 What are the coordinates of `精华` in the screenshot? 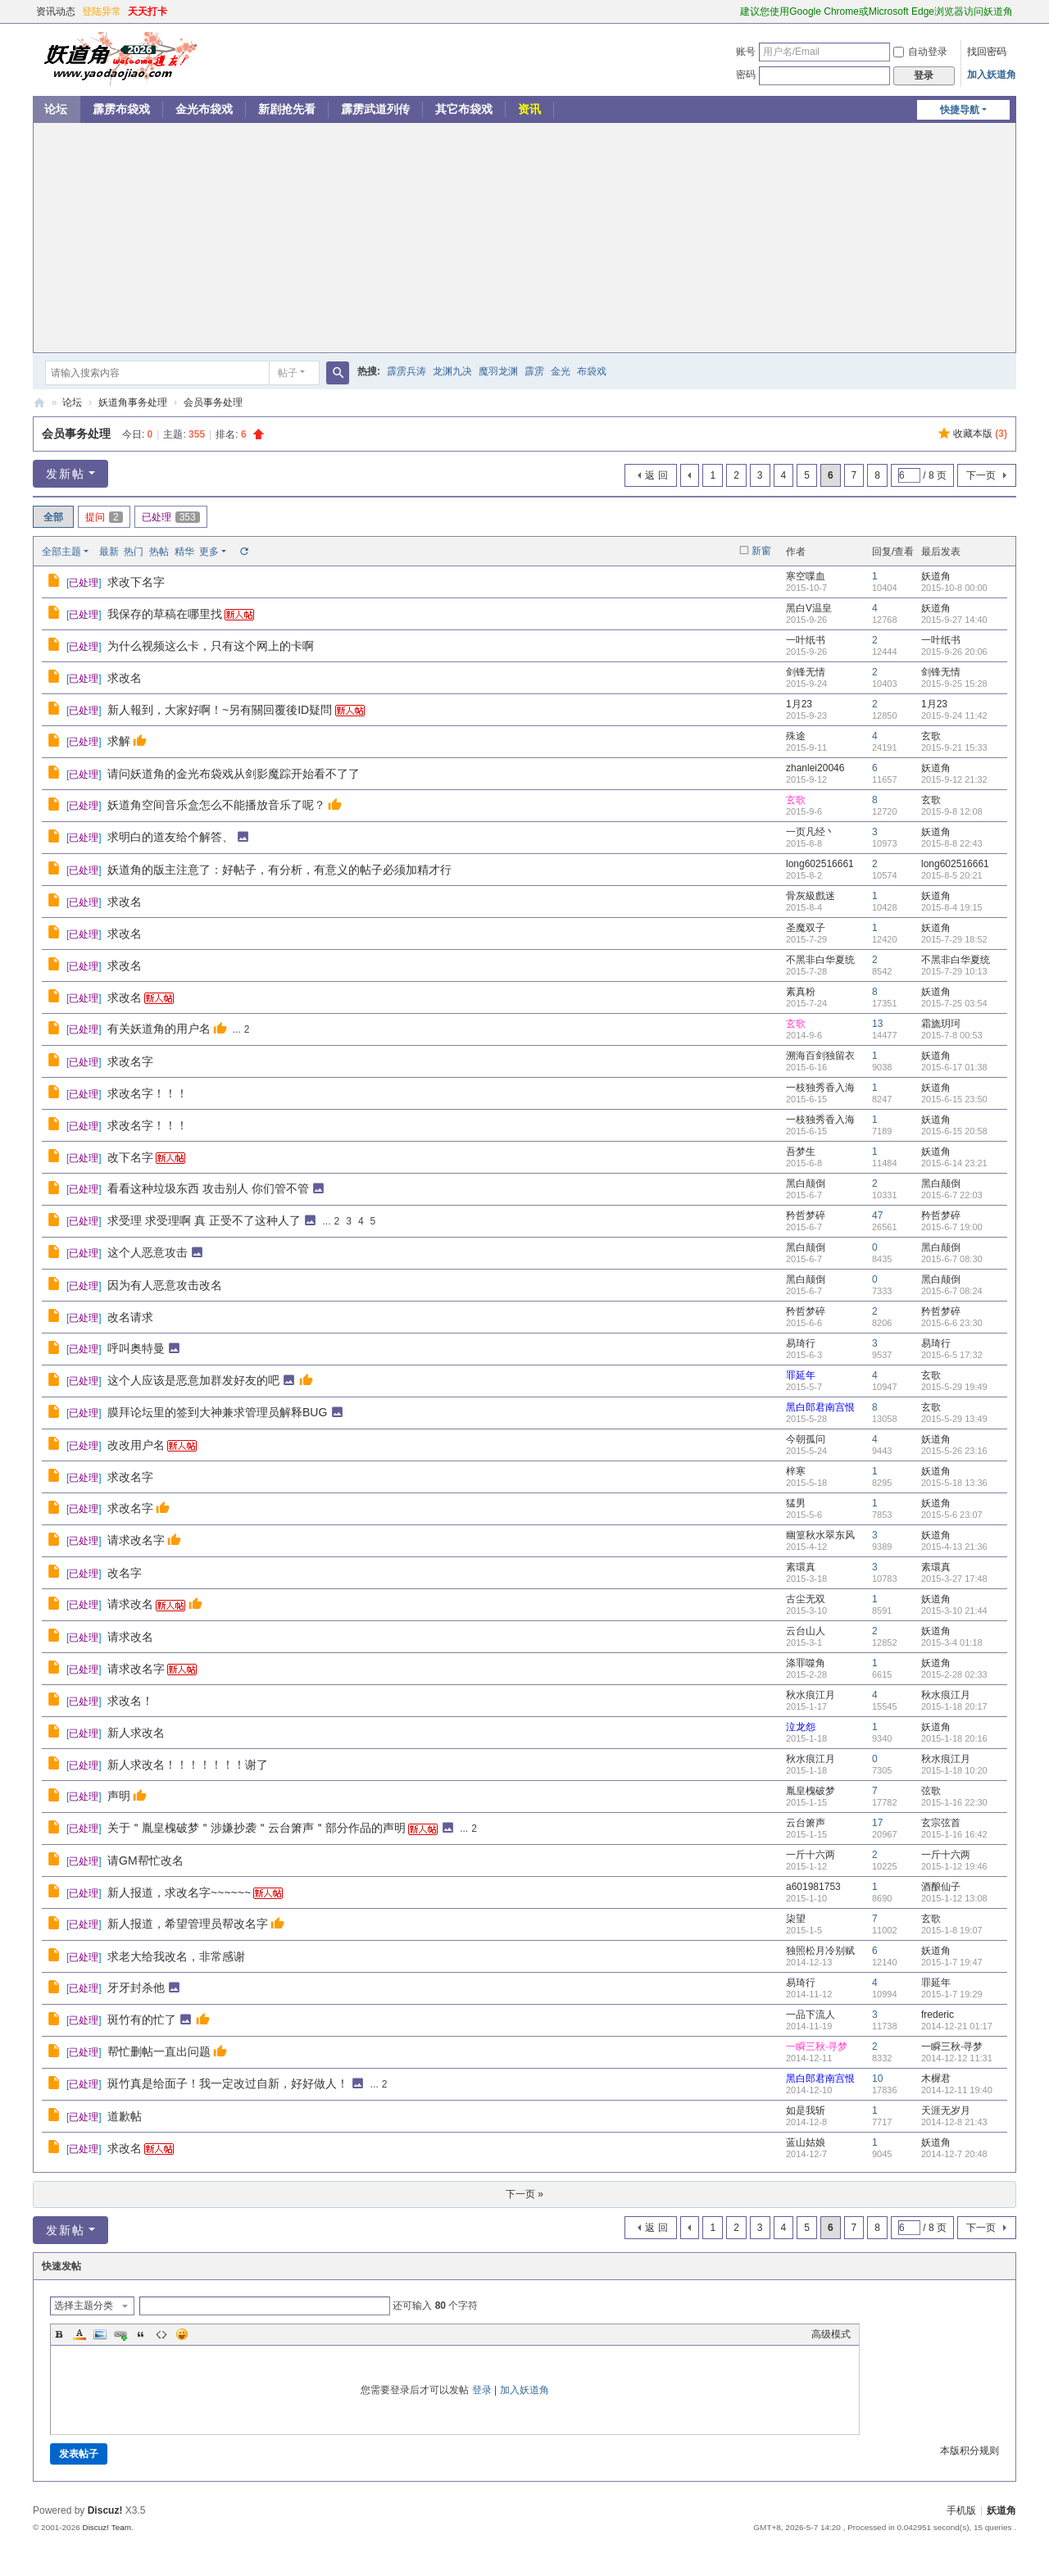 It's located at (184, 551).